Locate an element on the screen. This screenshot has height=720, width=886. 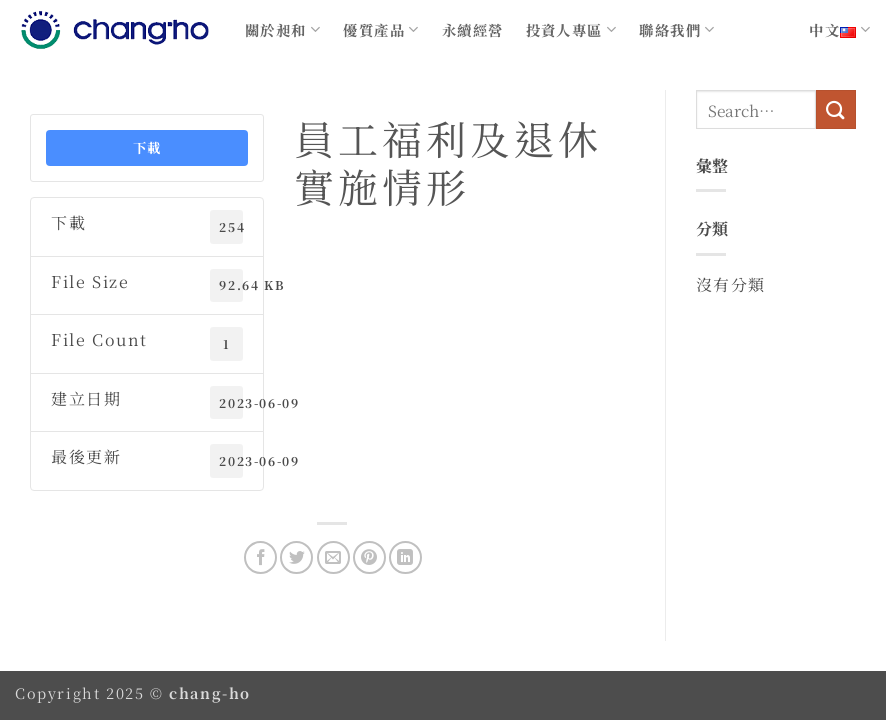
[Share on LinkedIn] is located at coordinates (405, 557).